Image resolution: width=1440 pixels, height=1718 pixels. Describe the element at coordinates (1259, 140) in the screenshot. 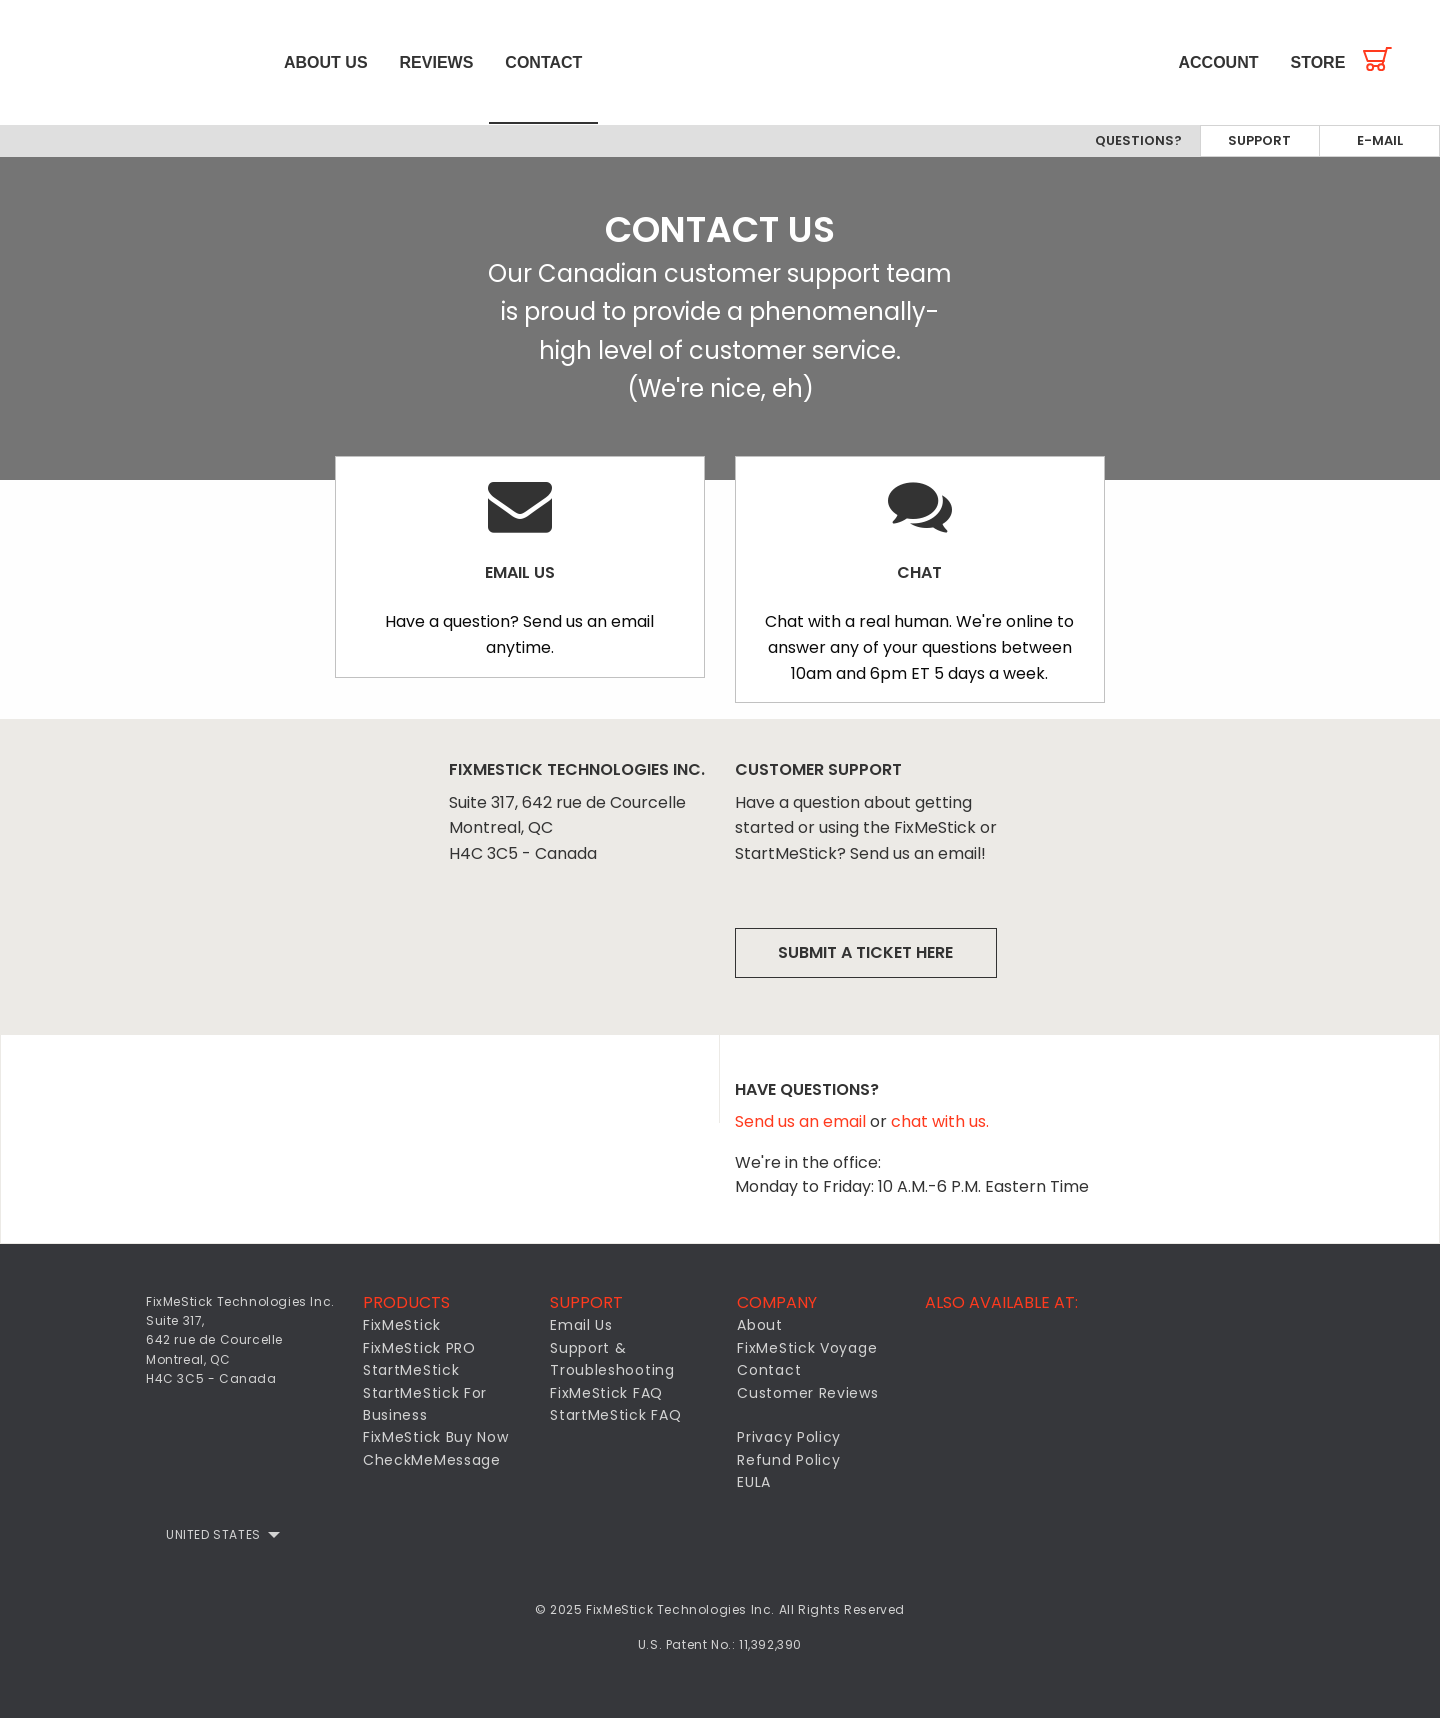

I see `Support` at that location.